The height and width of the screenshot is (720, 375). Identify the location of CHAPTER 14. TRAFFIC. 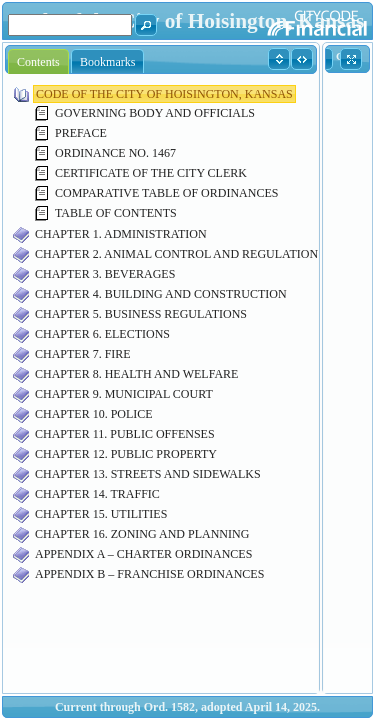
(97, 494).